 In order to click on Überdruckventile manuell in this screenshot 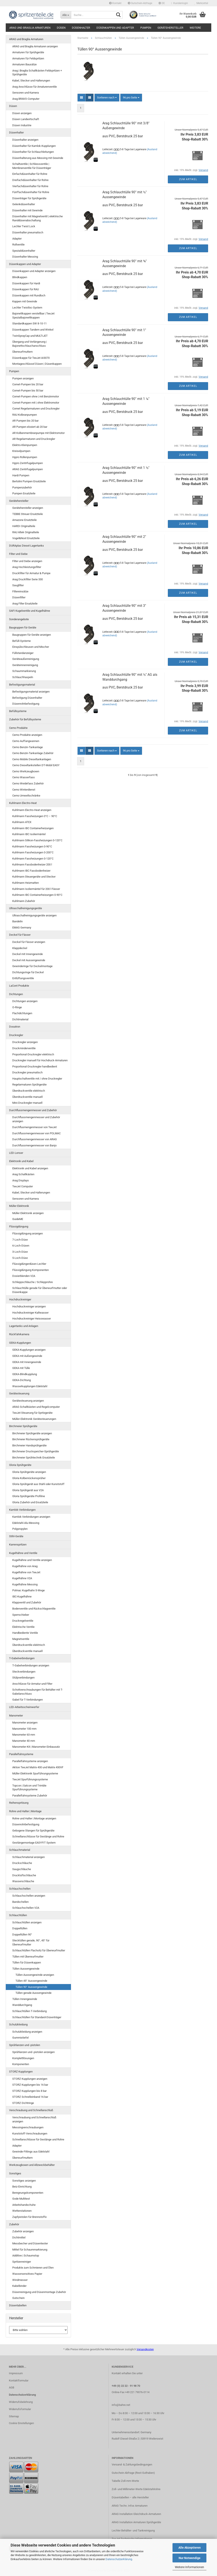, I will do `click(27, 1096)`.